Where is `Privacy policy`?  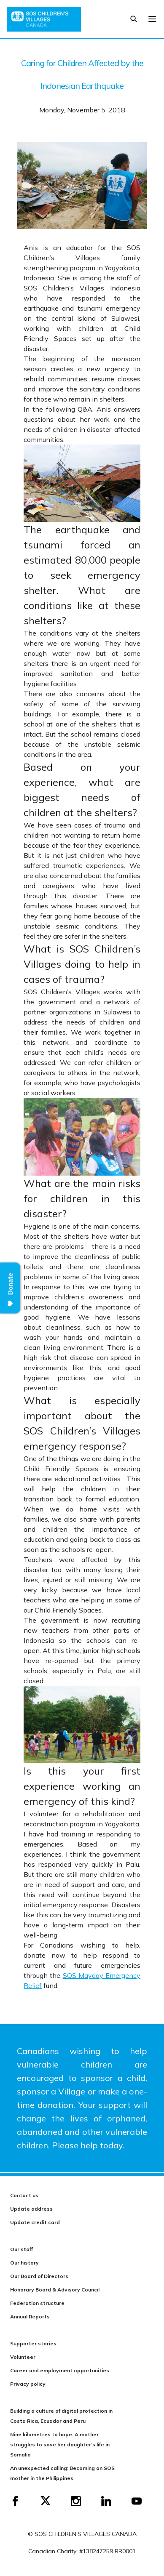
Privacy policy is located at coordinates (28, 2384).